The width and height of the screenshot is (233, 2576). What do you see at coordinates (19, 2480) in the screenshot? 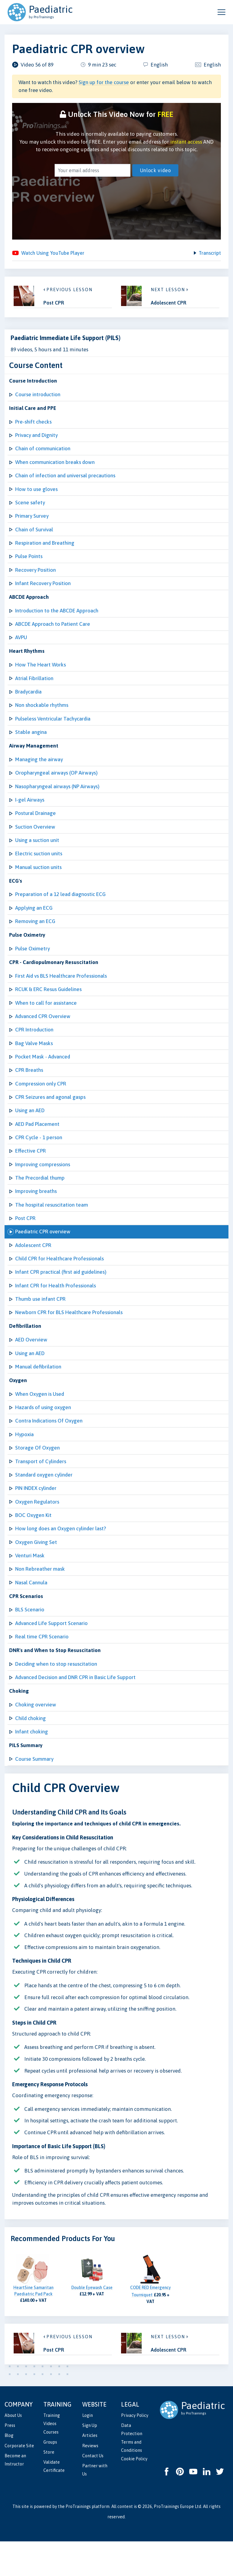
I see `Corporate Site` at bounding box center [19, 2480].